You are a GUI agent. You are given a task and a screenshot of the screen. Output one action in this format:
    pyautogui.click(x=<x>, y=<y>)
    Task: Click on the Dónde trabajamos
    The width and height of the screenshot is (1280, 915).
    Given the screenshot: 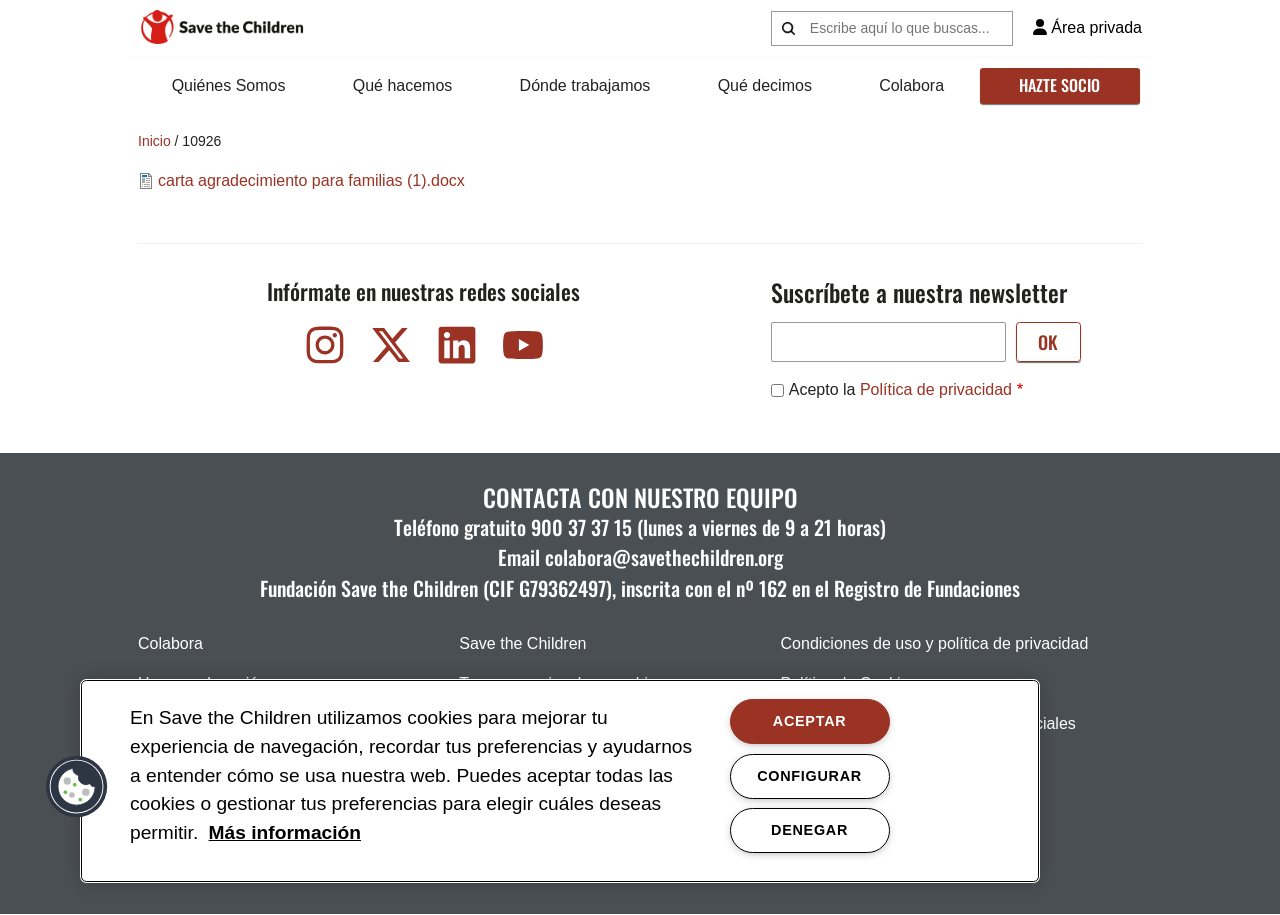 What is the action you would take?
    pyautogui.click(x=585, y=85)
    